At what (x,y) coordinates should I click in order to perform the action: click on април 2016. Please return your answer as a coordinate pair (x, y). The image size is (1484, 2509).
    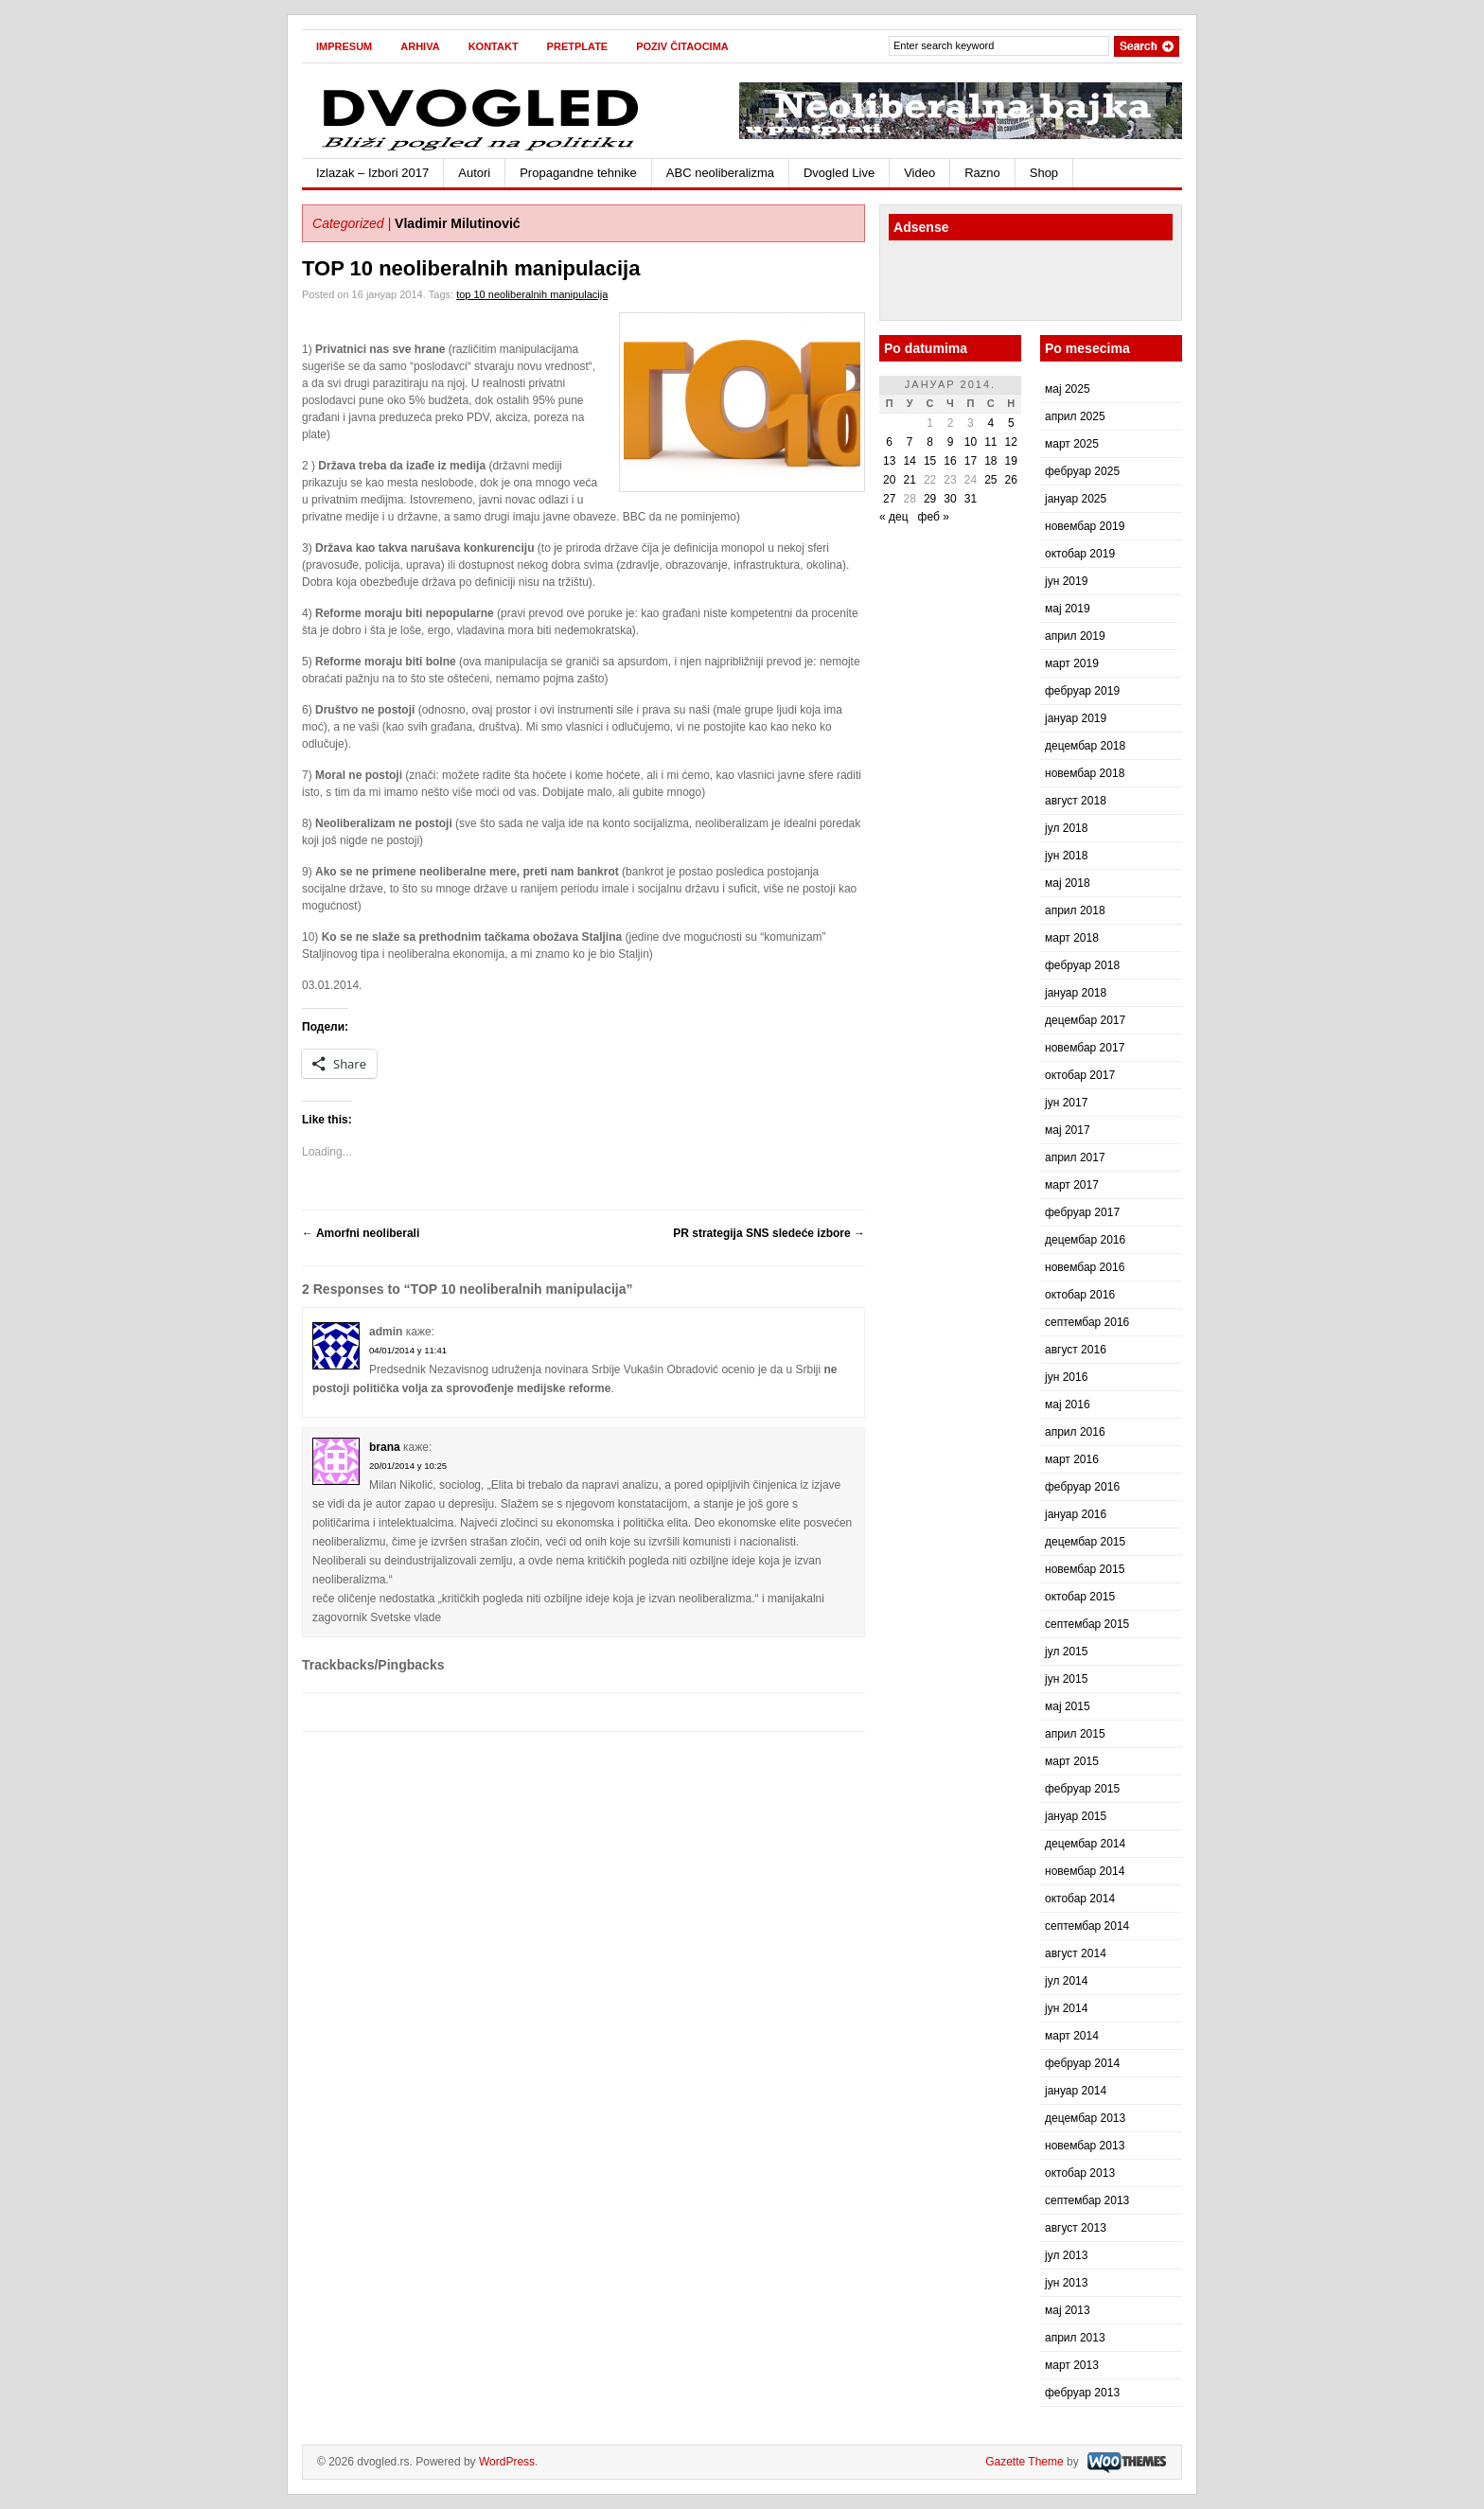
    Looking at the image, I should click on (1075, 1432).